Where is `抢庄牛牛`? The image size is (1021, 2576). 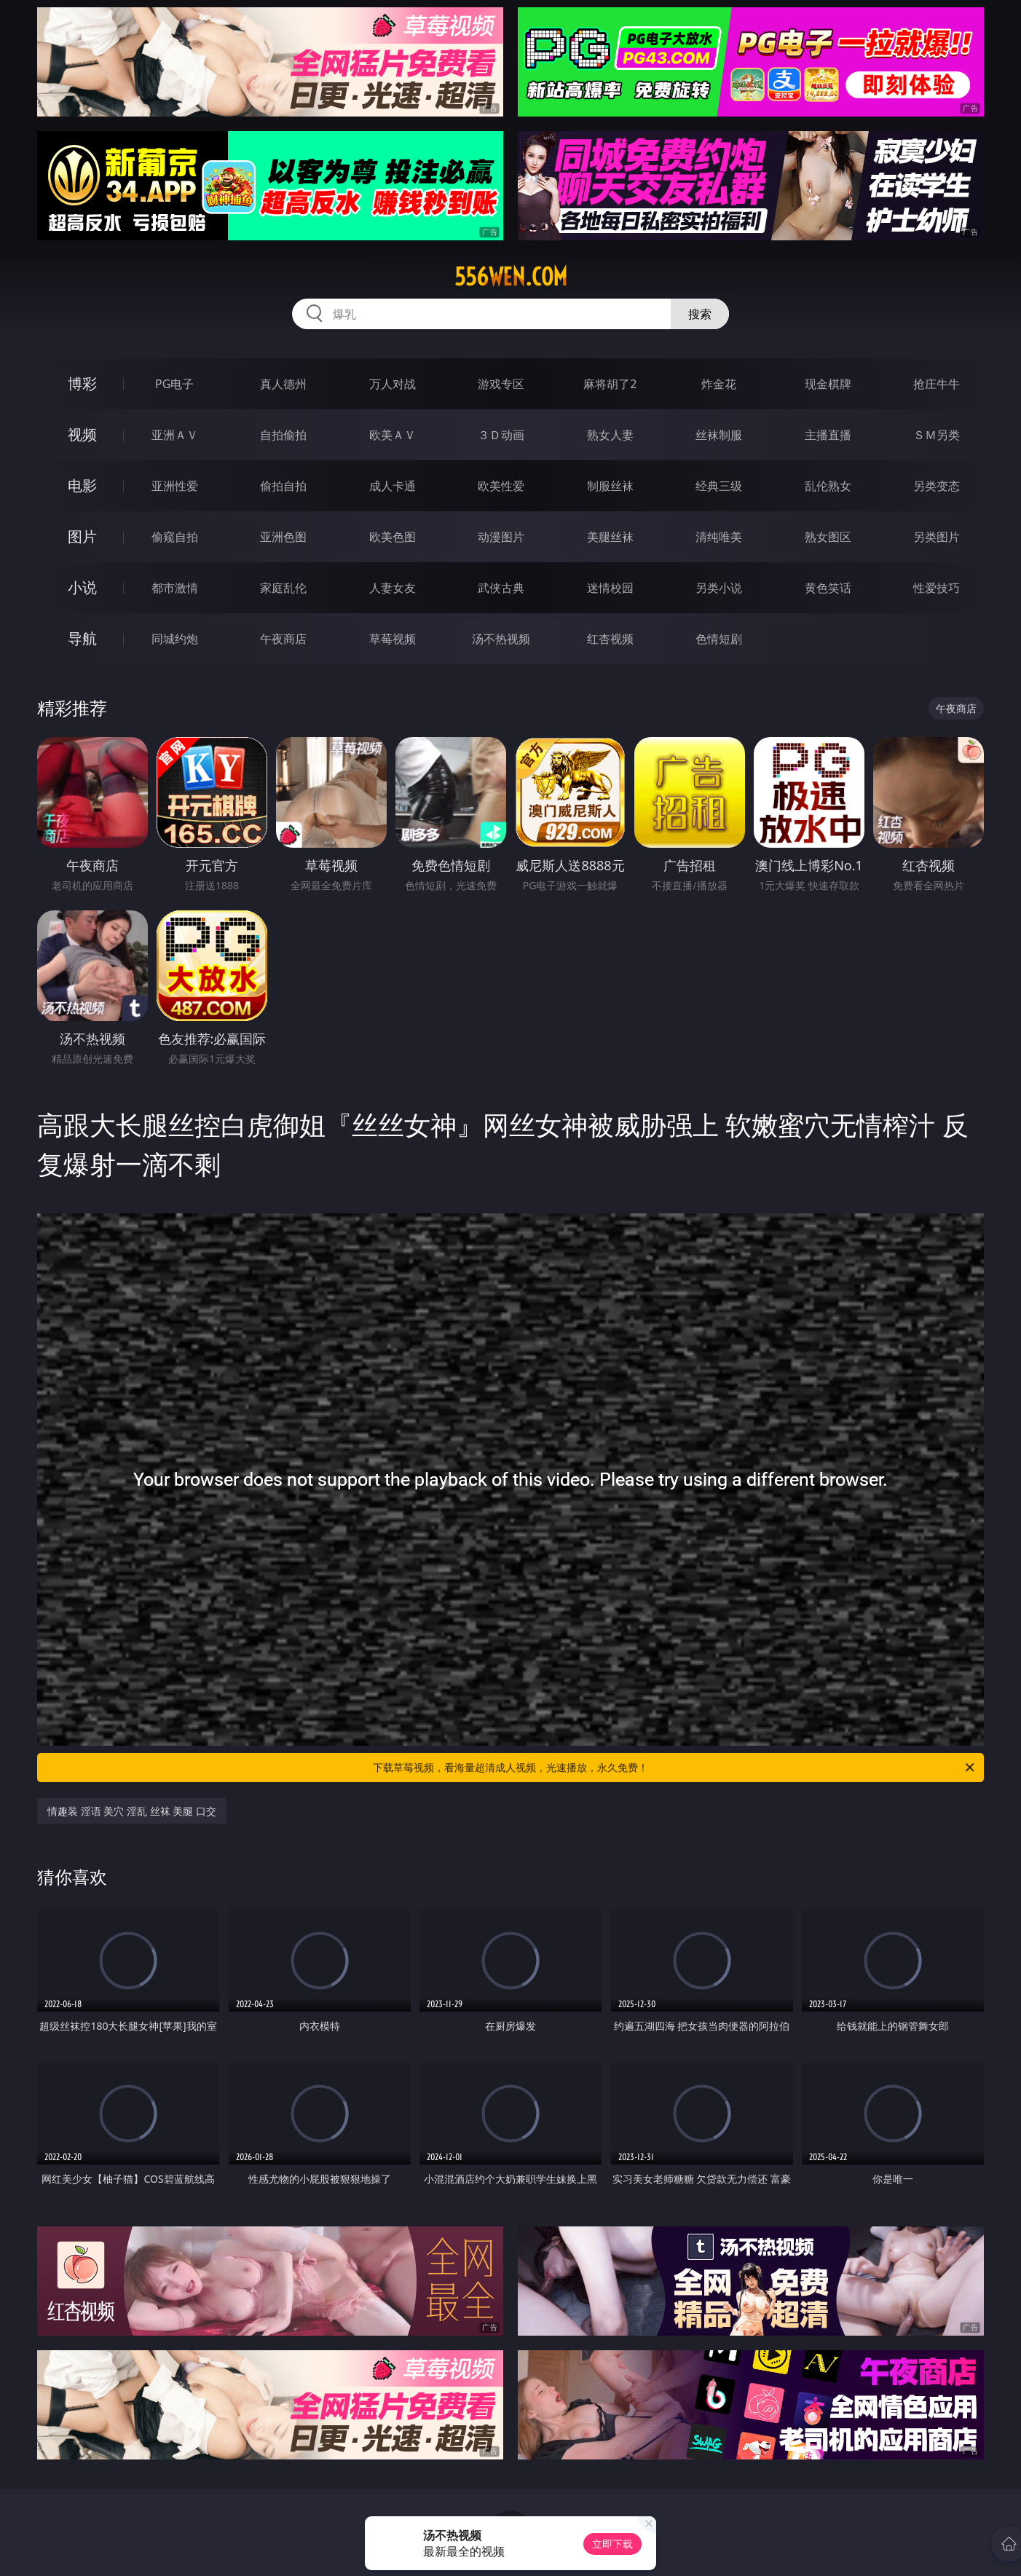
抢庄牛牛 is located at coordinates (936, 384).